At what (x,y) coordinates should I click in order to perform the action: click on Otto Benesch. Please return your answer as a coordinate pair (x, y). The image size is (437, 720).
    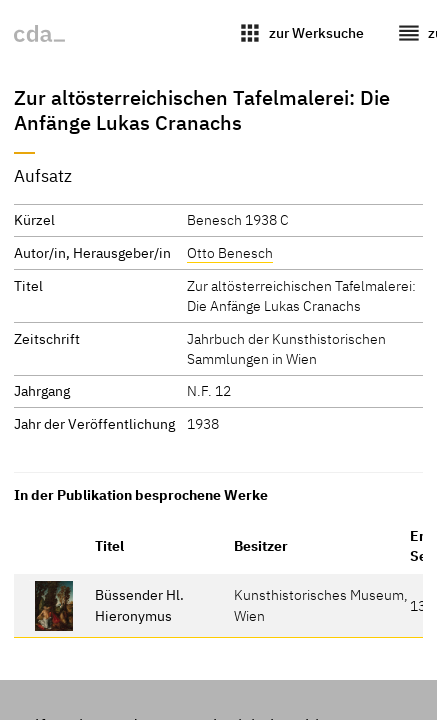
    Looking at the image, I should click on (230, 252).